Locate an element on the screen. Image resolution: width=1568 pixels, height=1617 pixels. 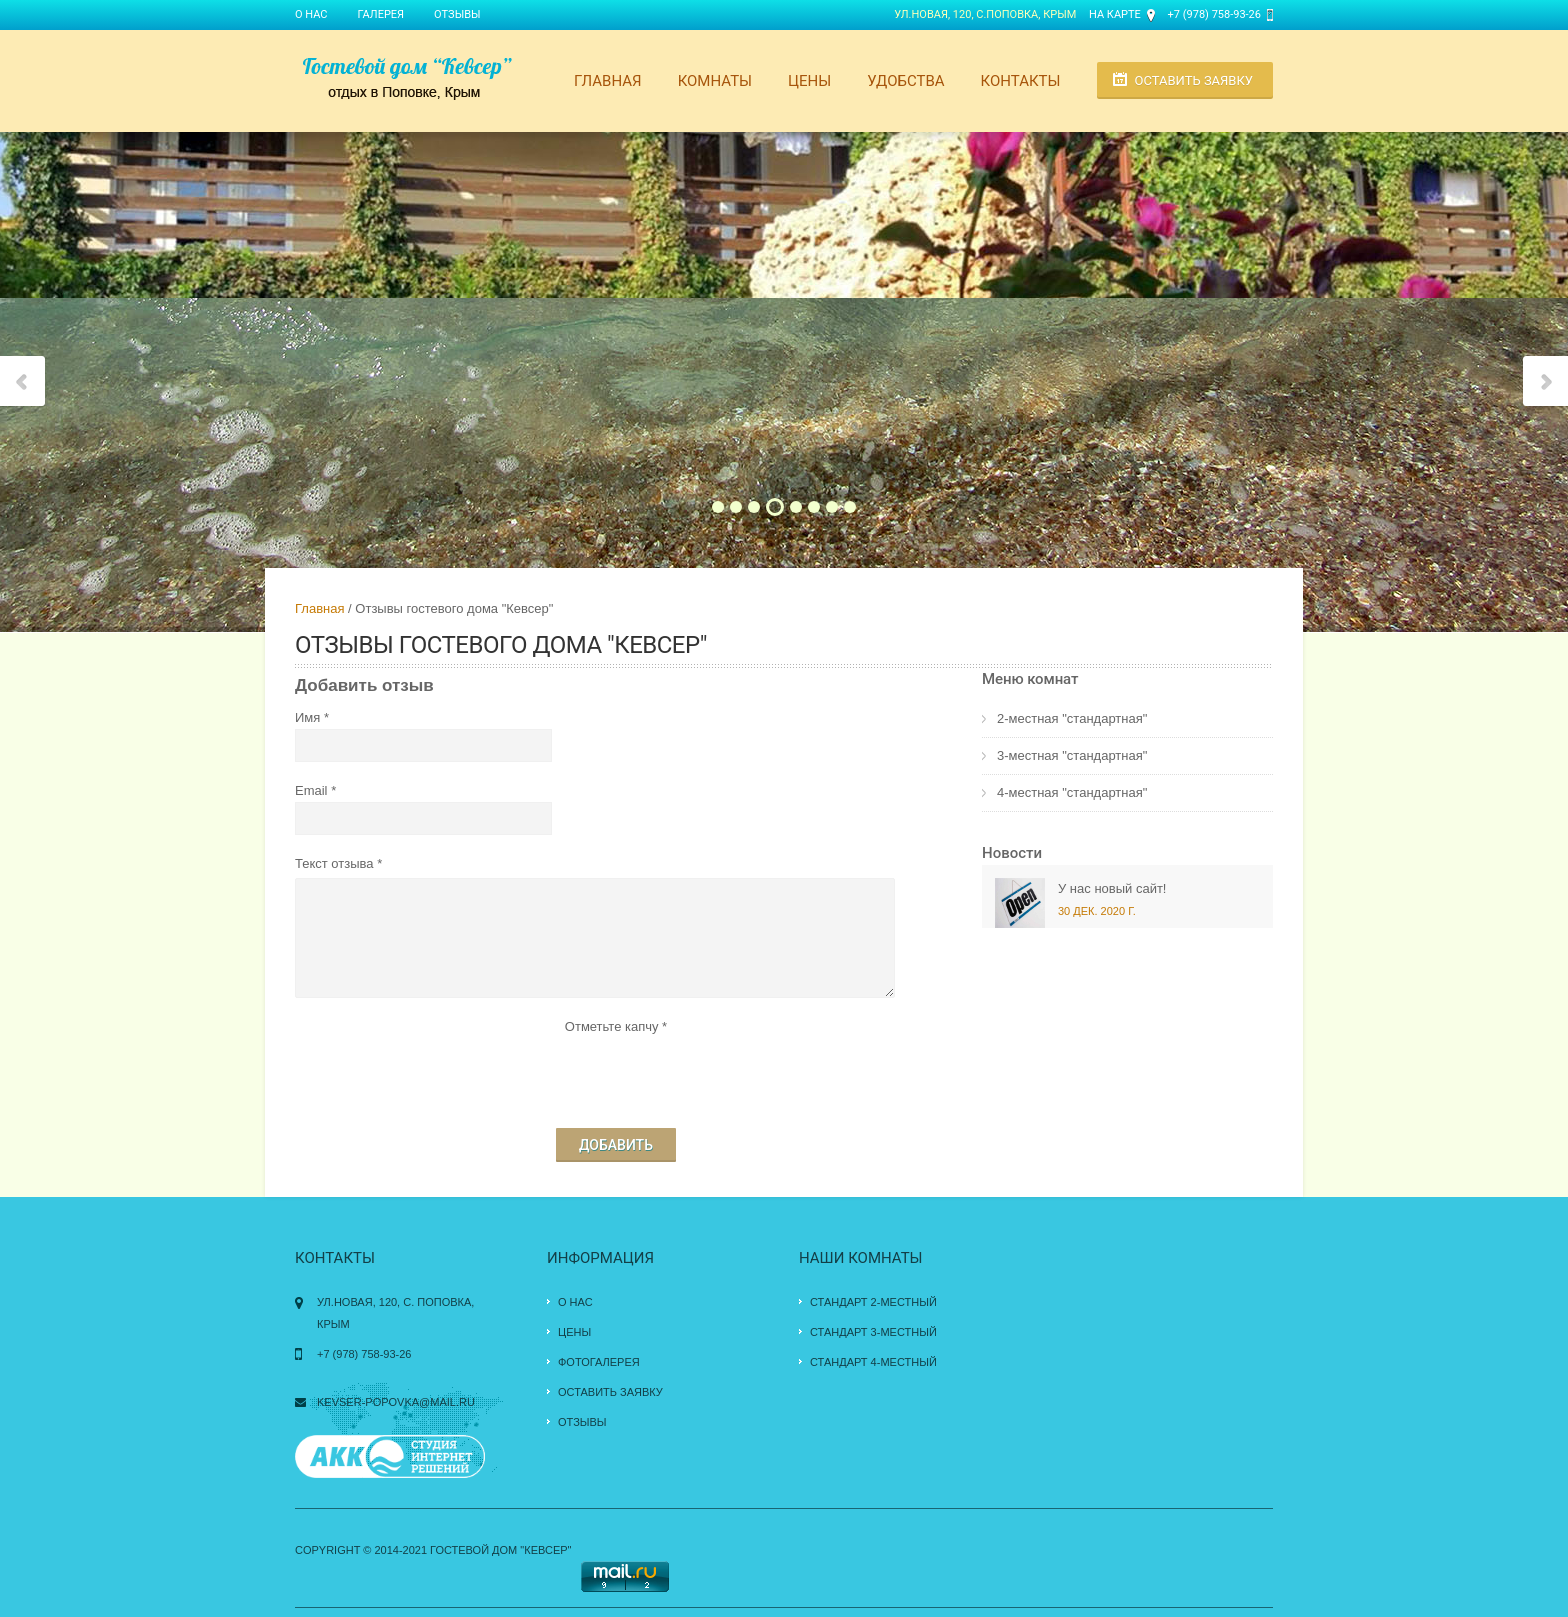
3-местная "стандартная" is located at coordinates (1072, 755).